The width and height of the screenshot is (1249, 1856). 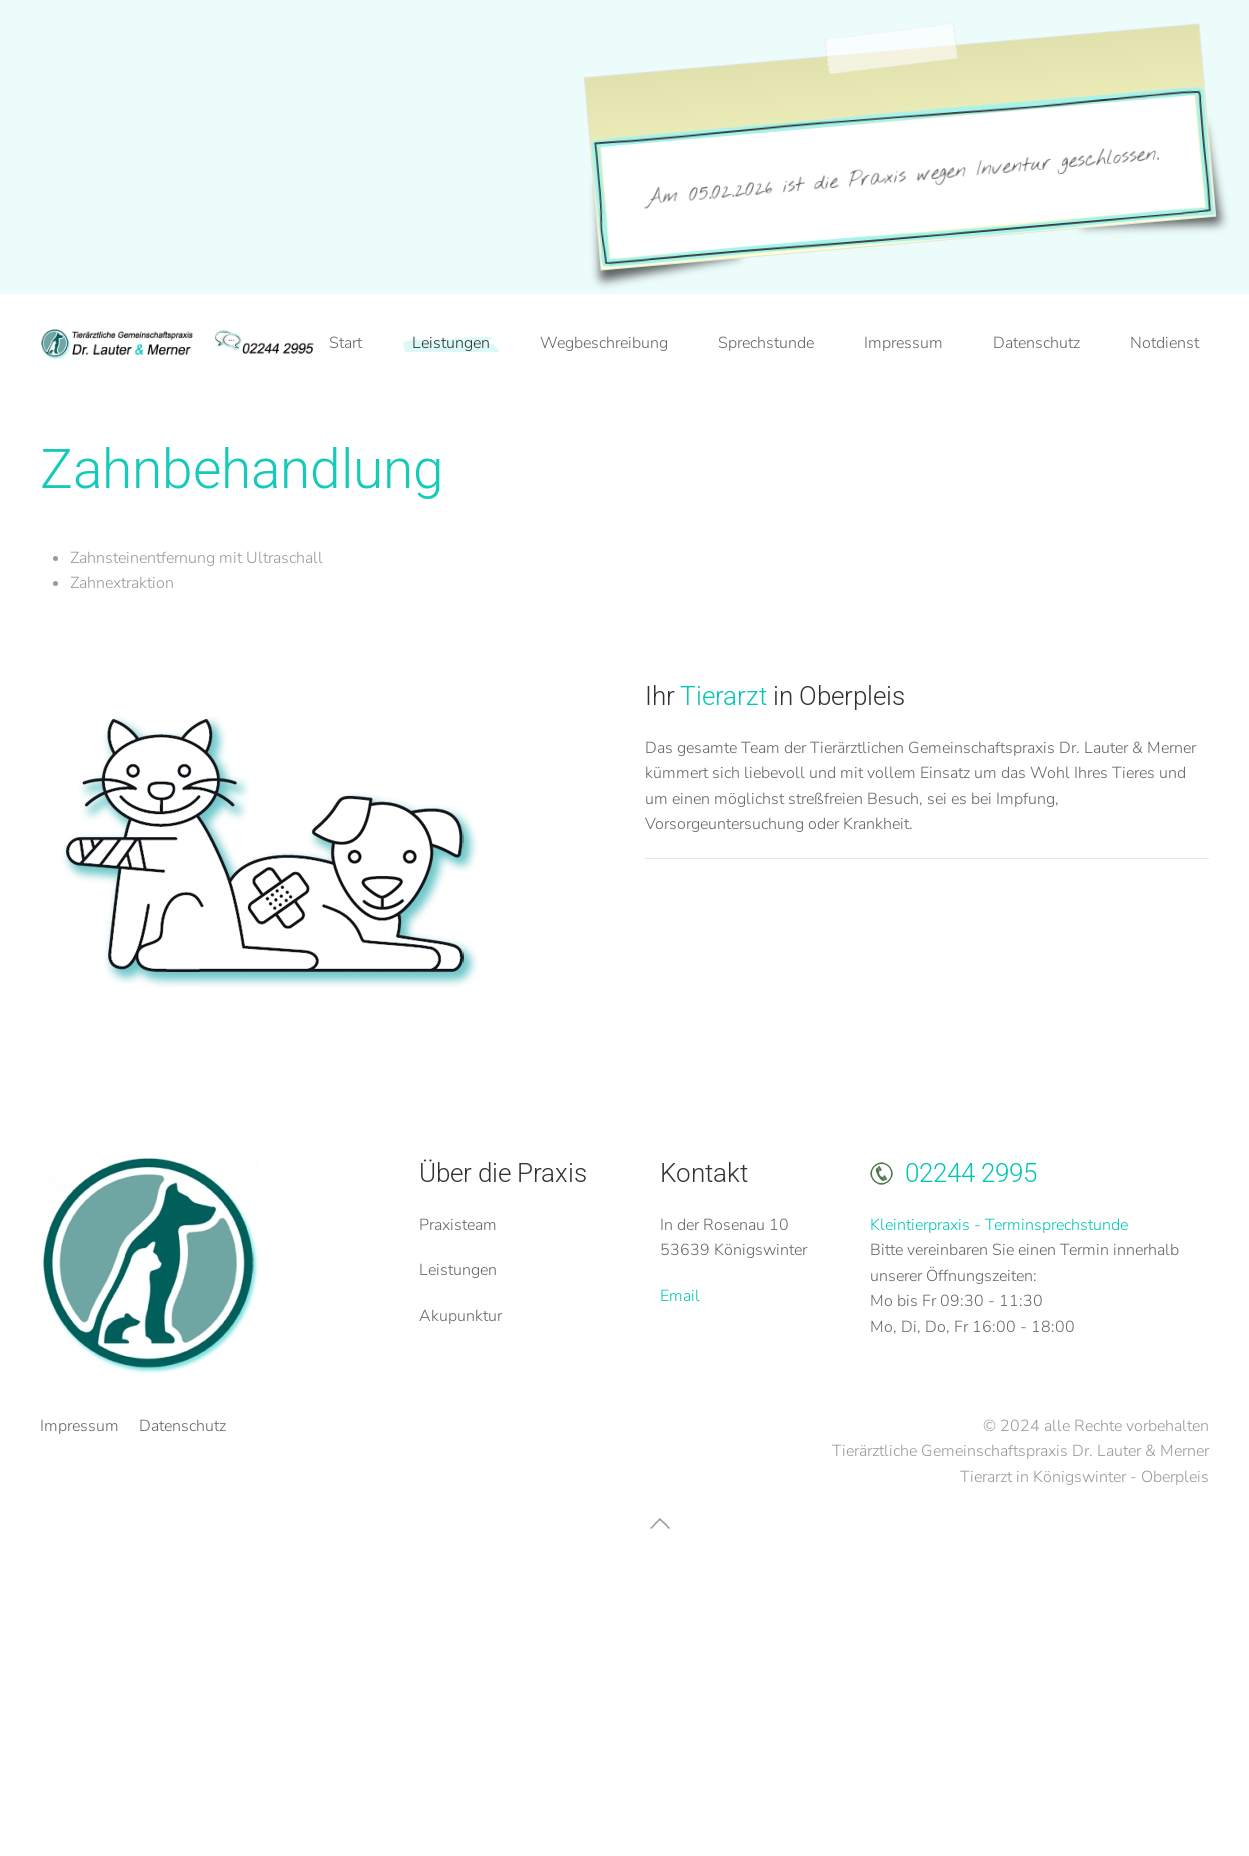 What do you see at coordinates (1164, 343) in the screenshot?
I see `Notdienst` at bounding box center [1164, 343].